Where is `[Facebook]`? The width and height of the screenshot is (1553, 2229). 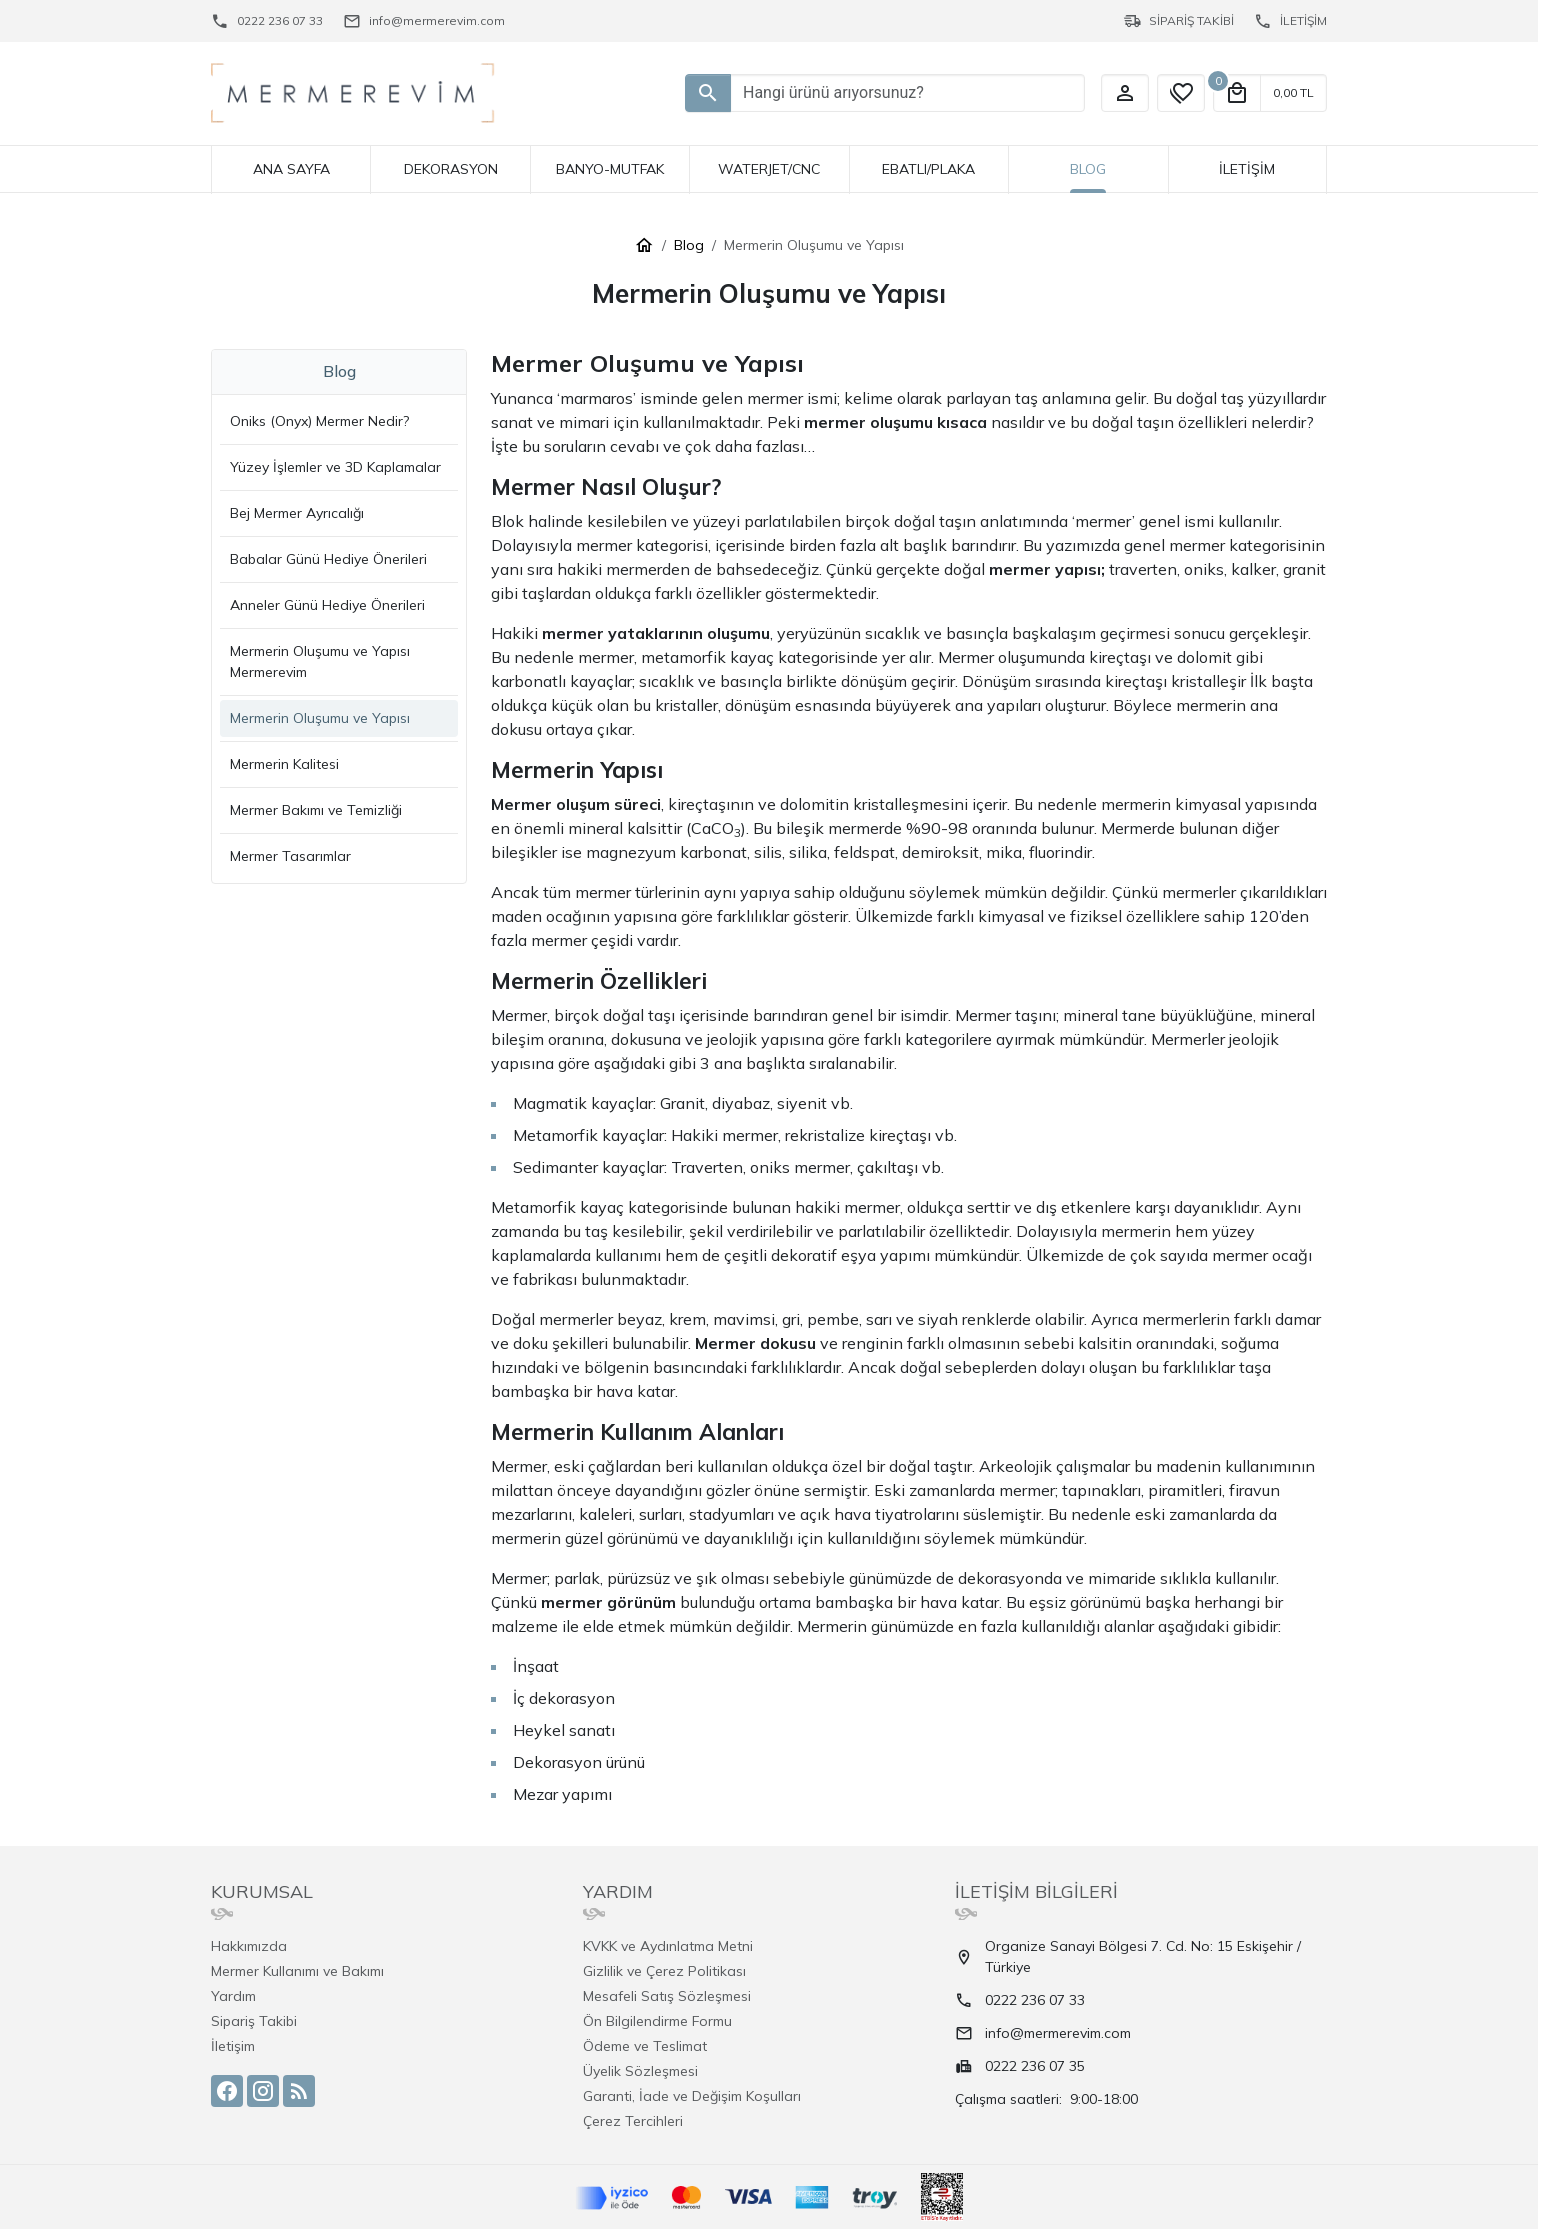
[Facebook] is located at coordinates (227, 2090).